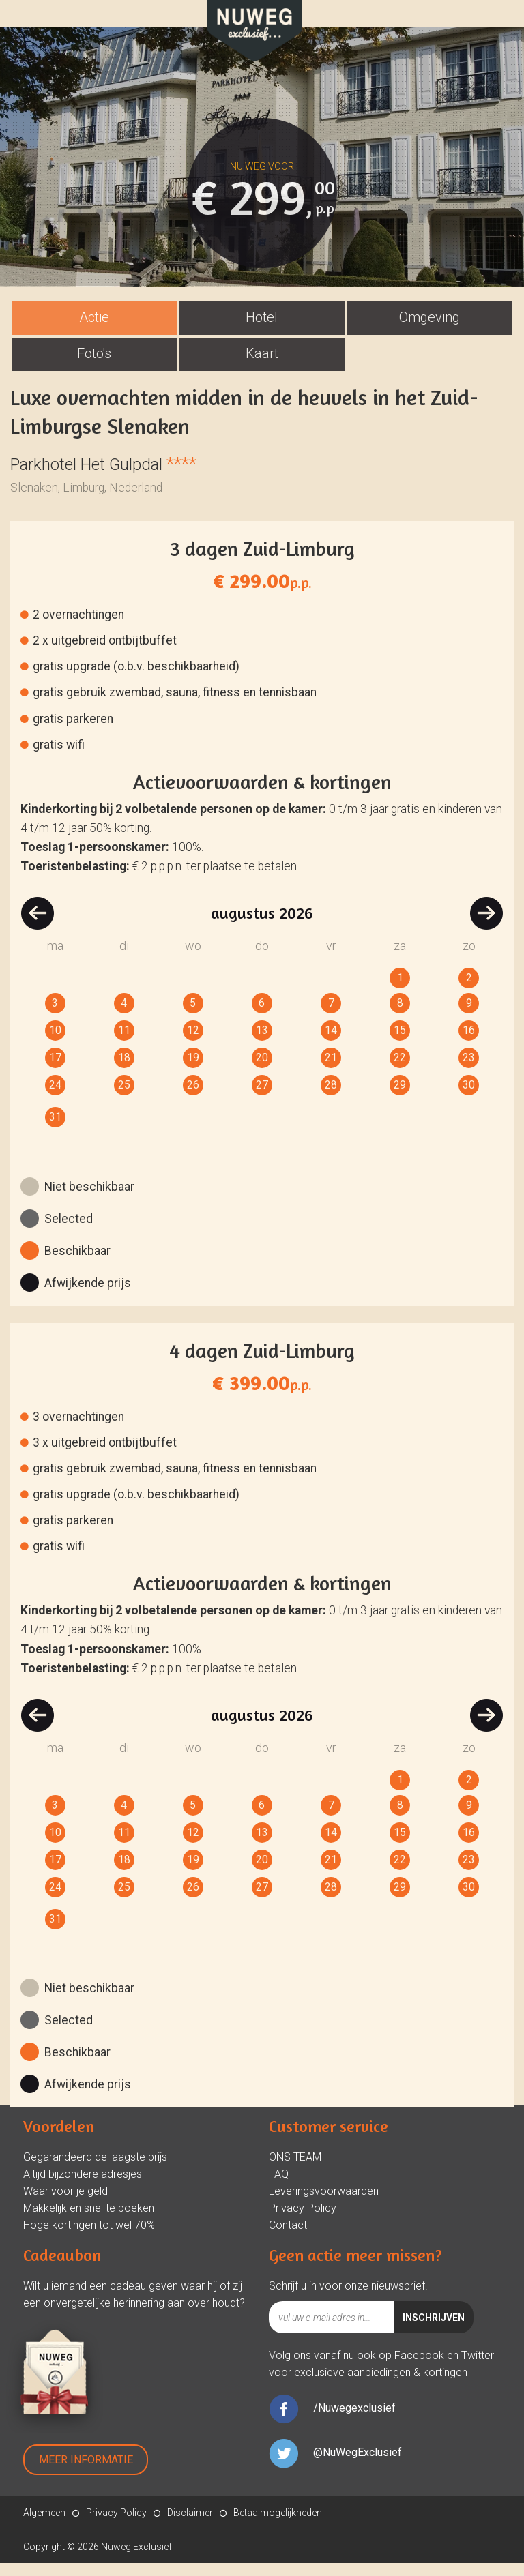 The image size is (524, 2576). I want to click on ONS TEAM, so click(295, 2169).